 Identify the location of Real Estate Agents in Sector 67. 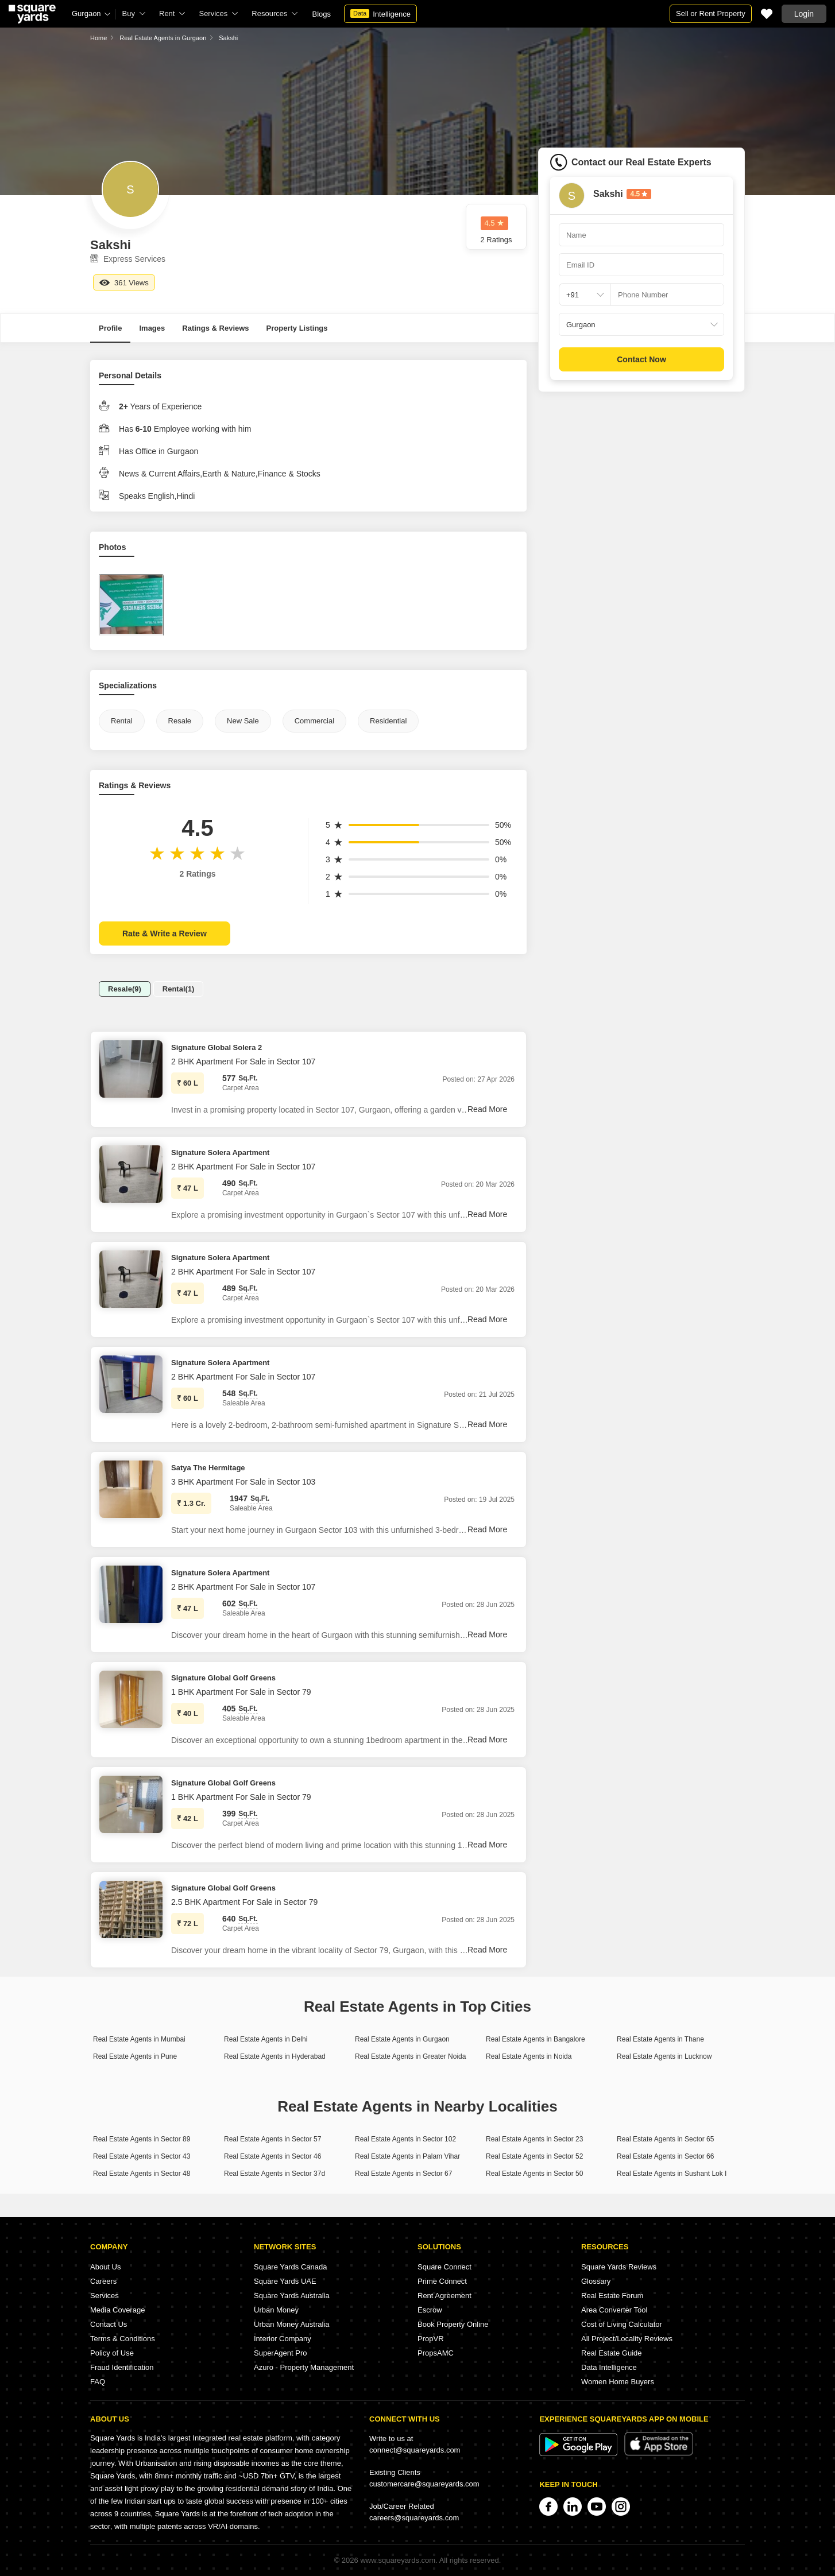
(403, 2174).